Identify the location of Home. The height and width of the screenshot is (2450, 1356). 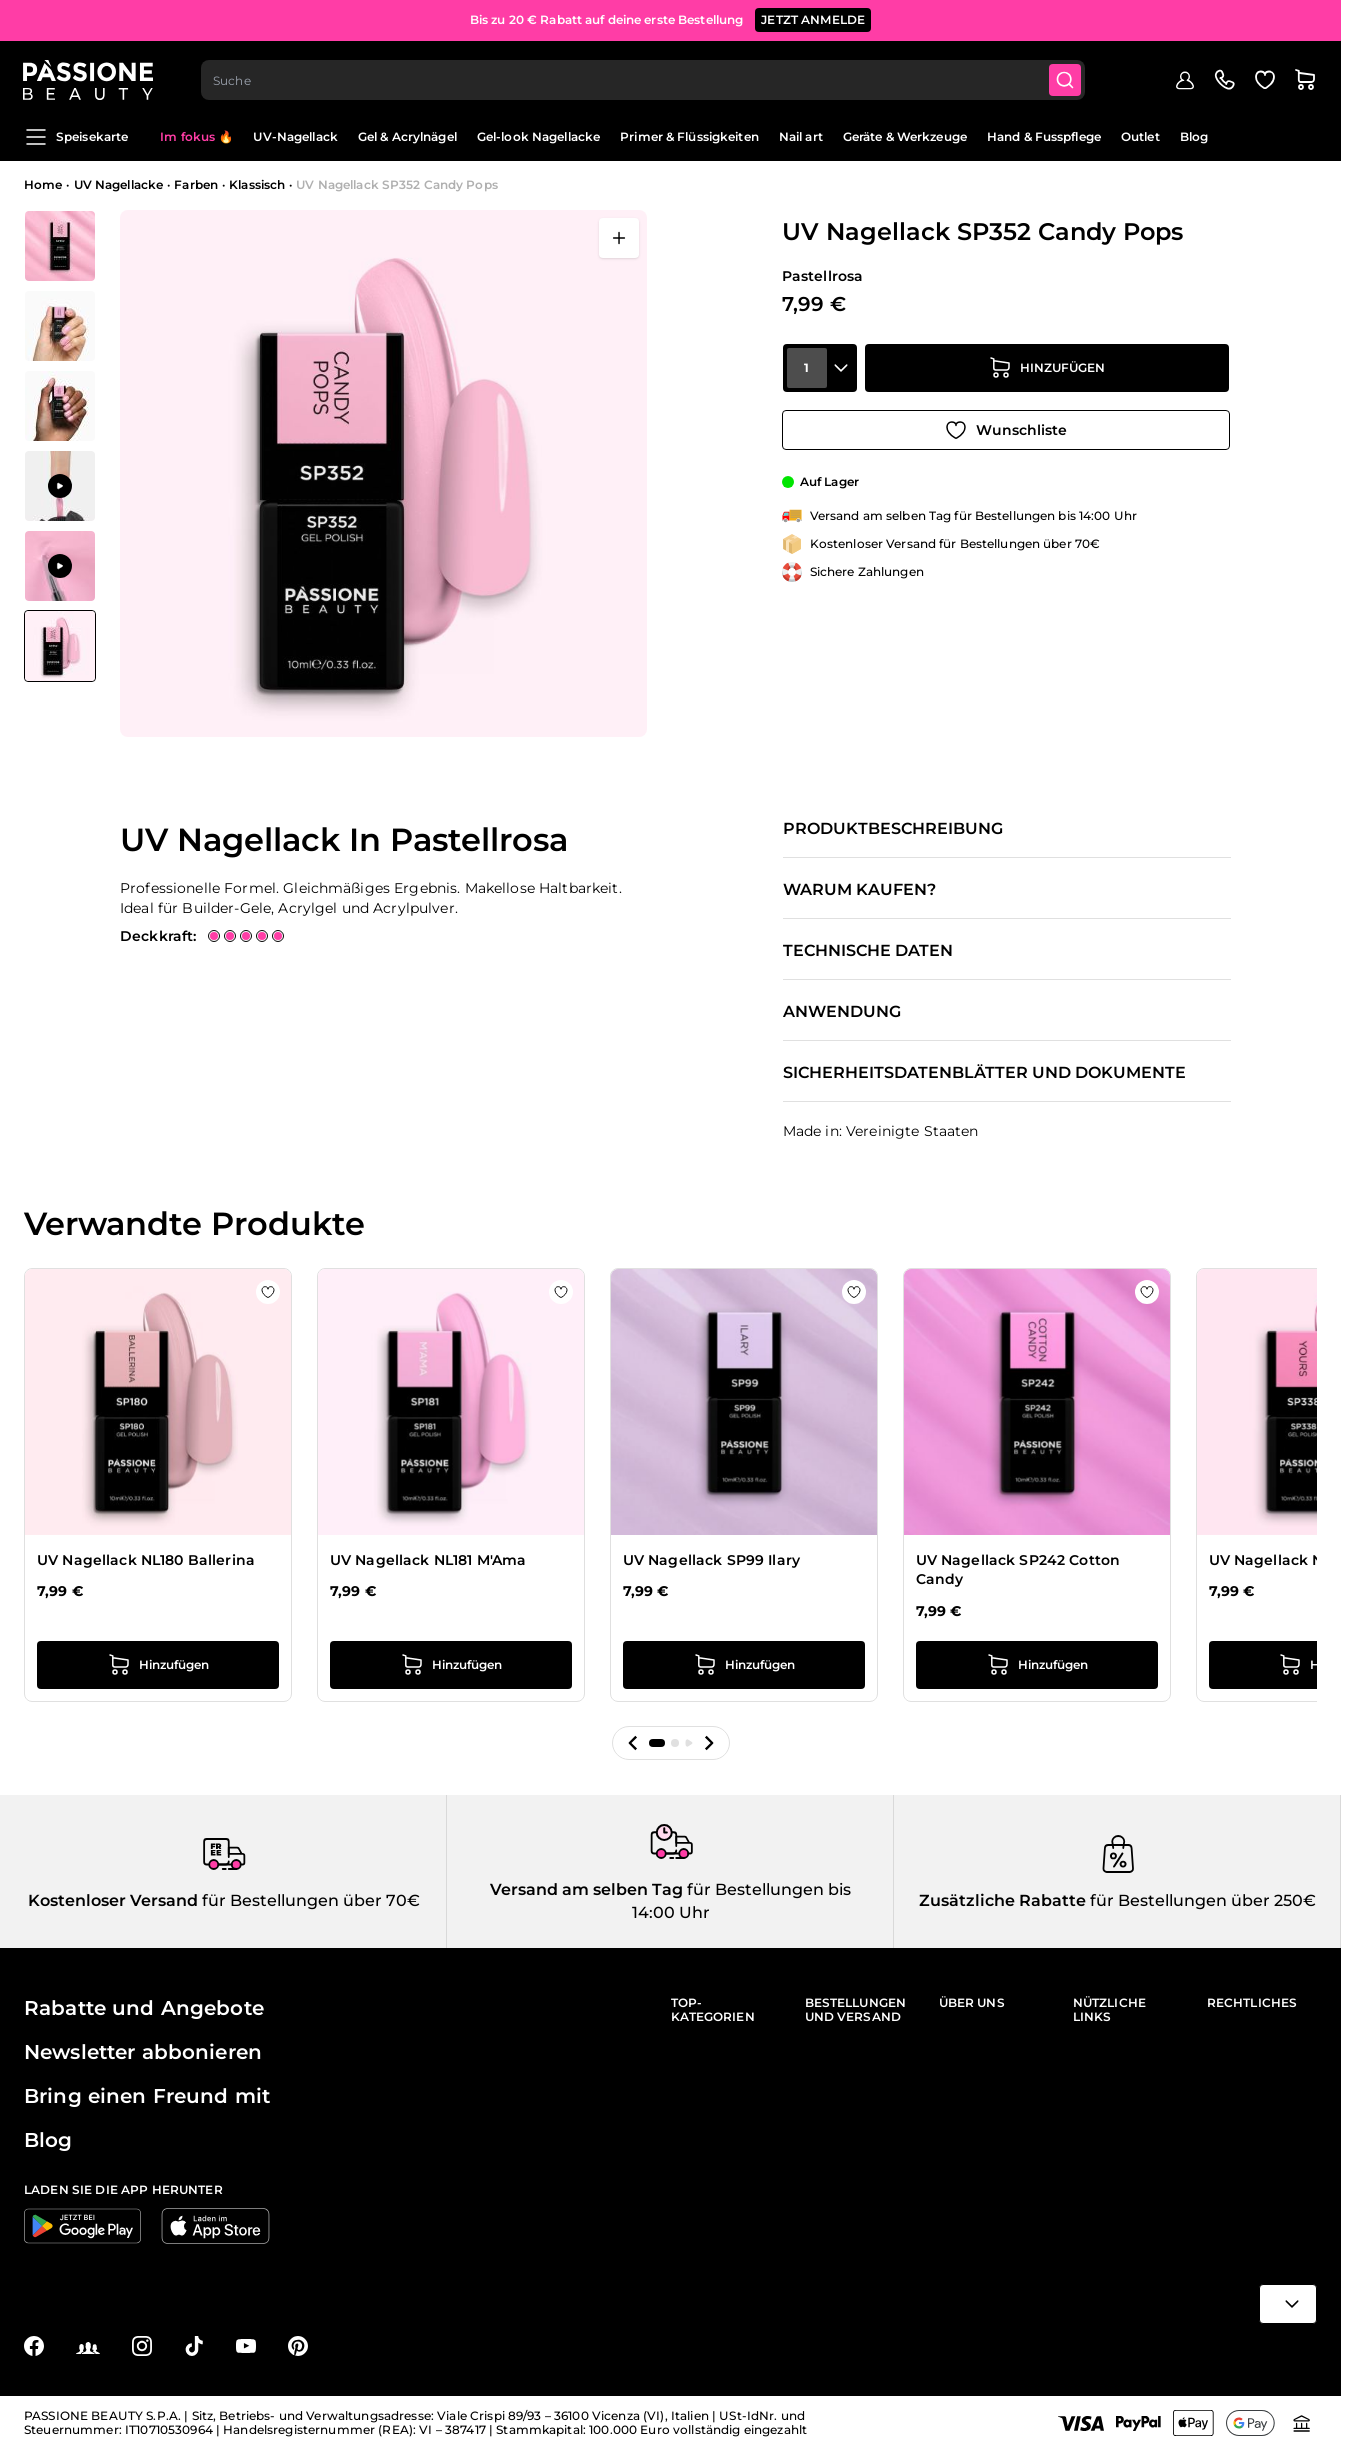
(43, 184).